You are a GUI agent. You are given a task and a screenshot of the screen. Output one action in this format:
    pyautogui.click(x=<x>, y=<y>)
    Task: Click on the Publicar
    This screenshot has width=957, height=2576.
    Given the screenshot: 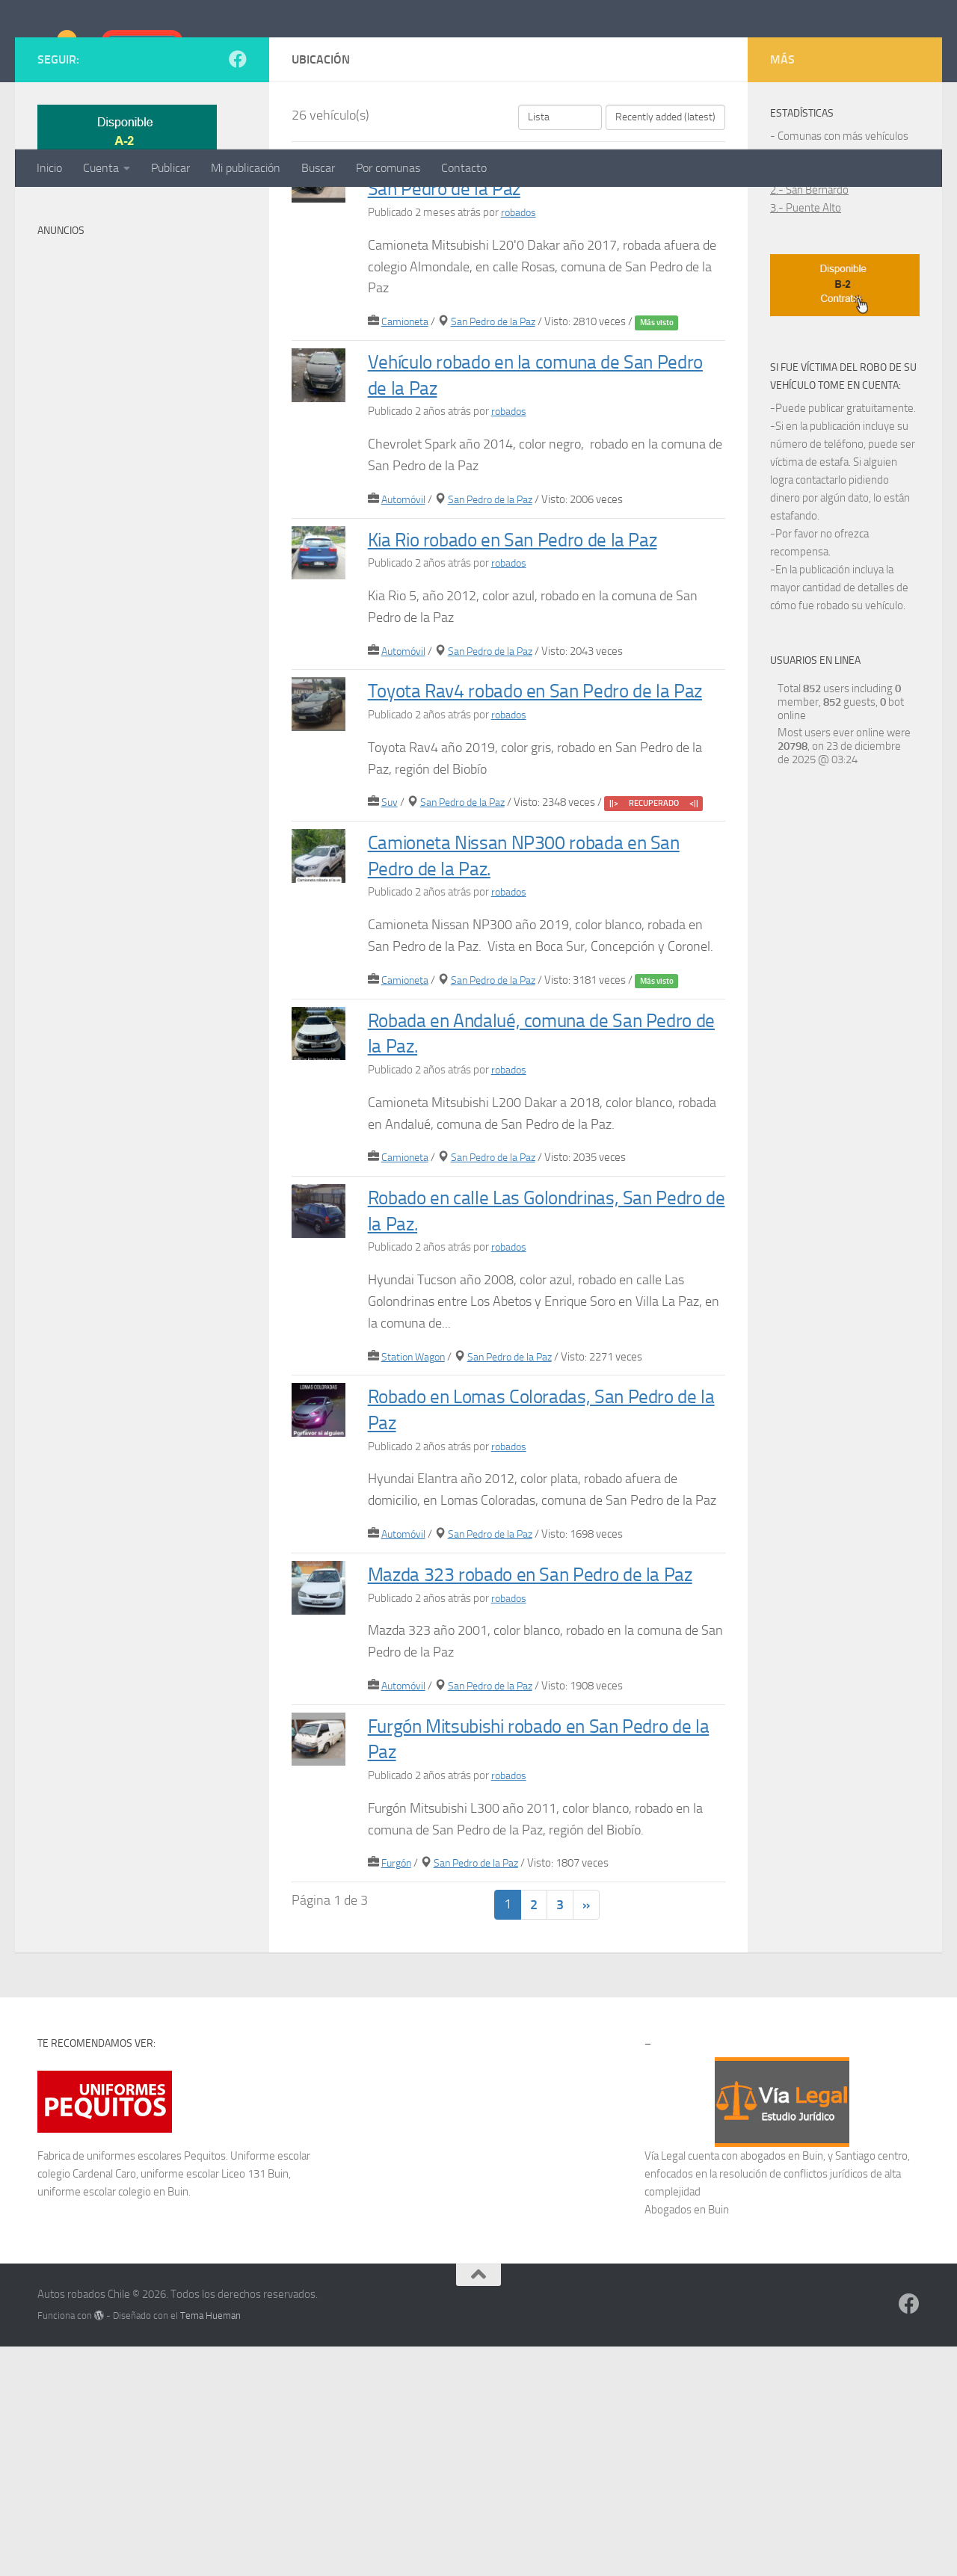 What is the action you would take?
    pyautogui.click(x=170, y=168)
    